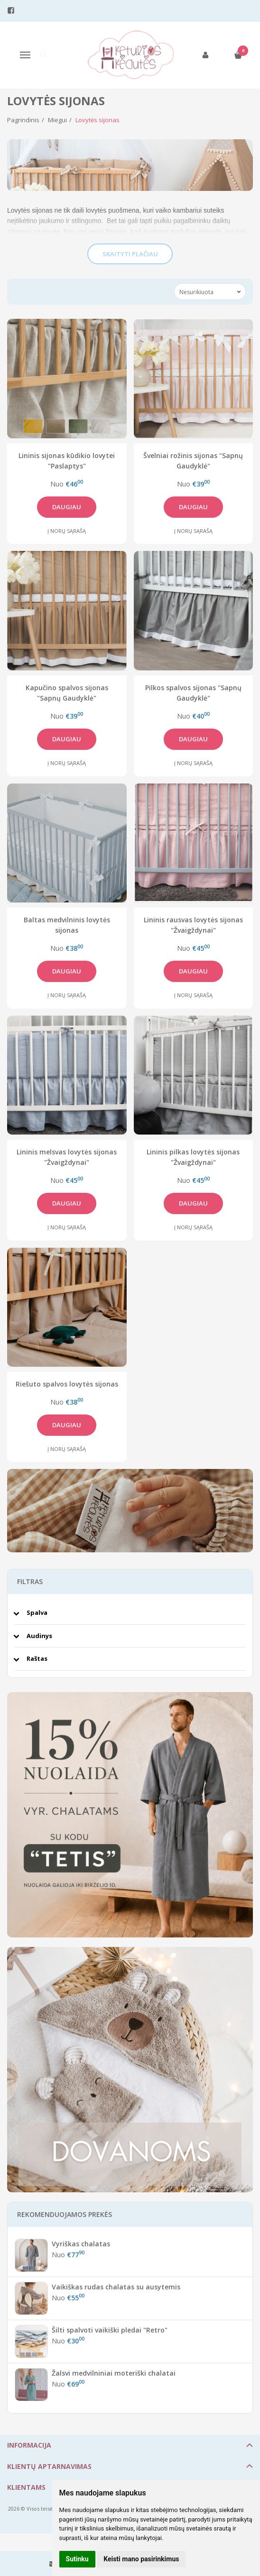 The image size is (260, 2576). Describe the element at coordinates (29, 2445) in the screenshot. I see `Informacija` at that location.